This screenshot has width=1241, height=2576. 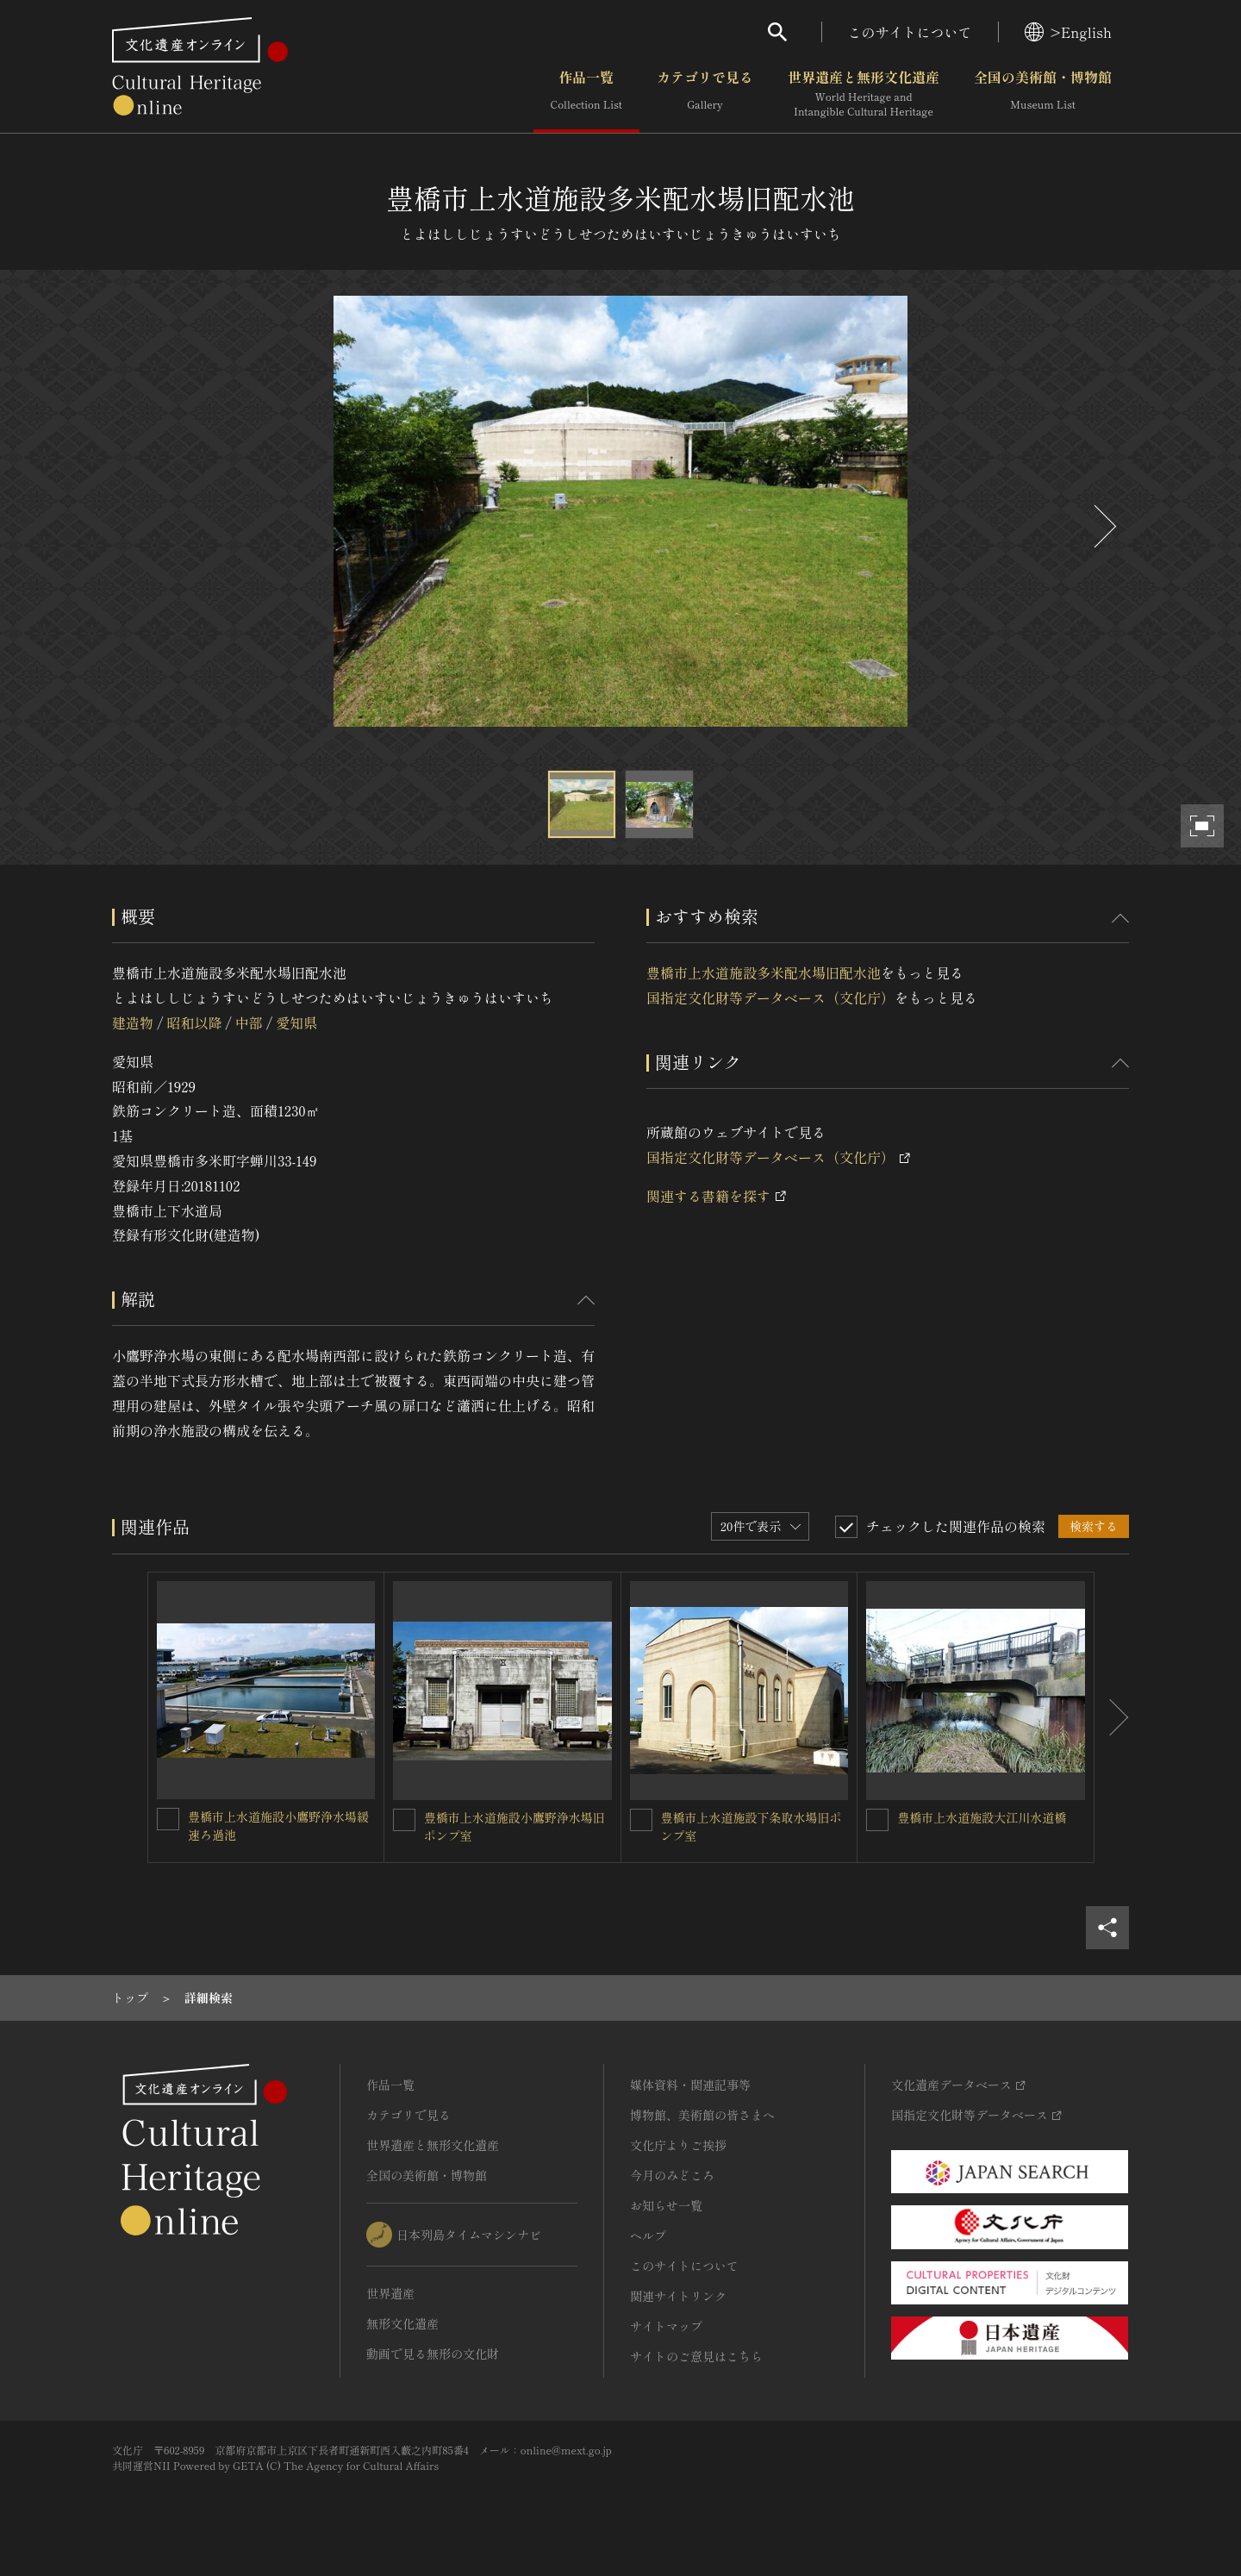 I want to click on [豊橋市上水道施設小鷹野浄水場旧ポンプ室を連想検索の対象にする], so click(x=404, y=1820).